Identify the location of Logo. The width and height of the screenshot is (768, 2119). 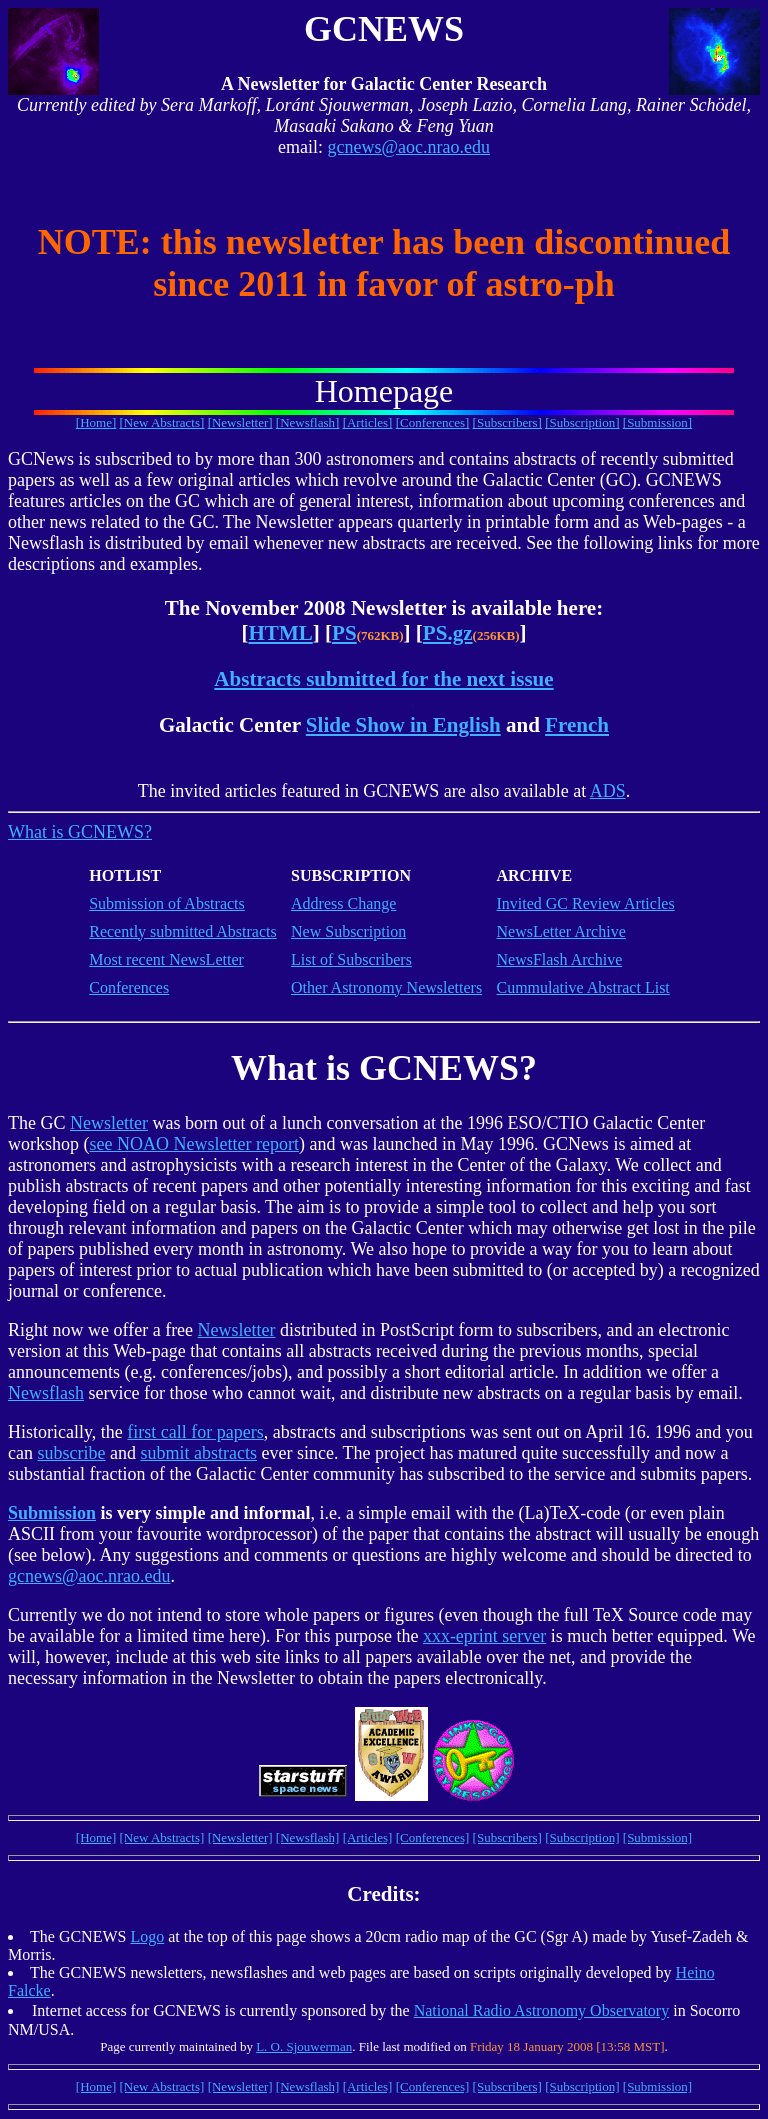
(147, 1936).